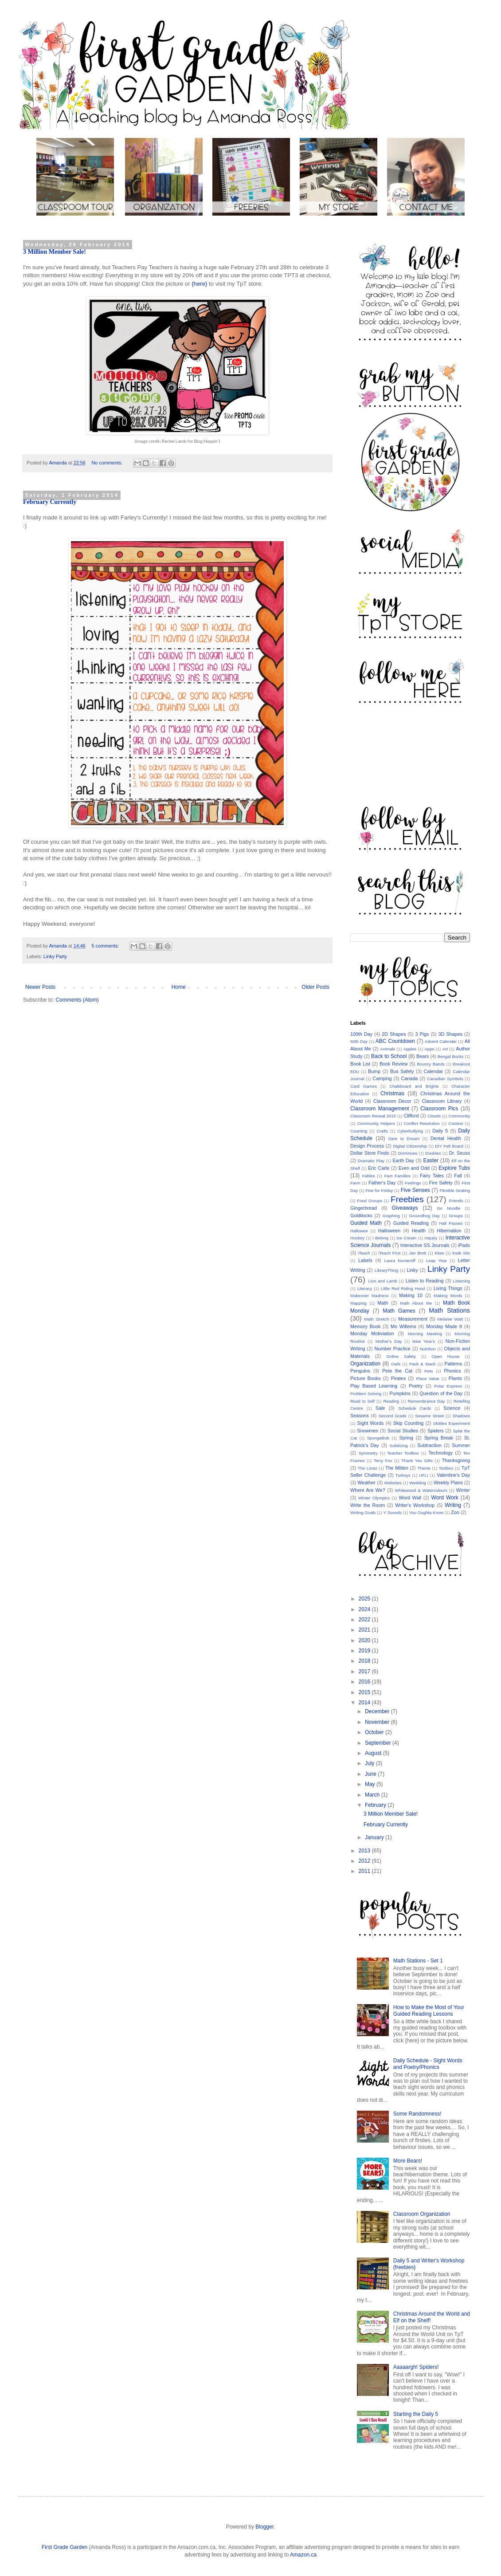 The image size is (501, 2576). I want to click on Weather, so click(366, 1482).